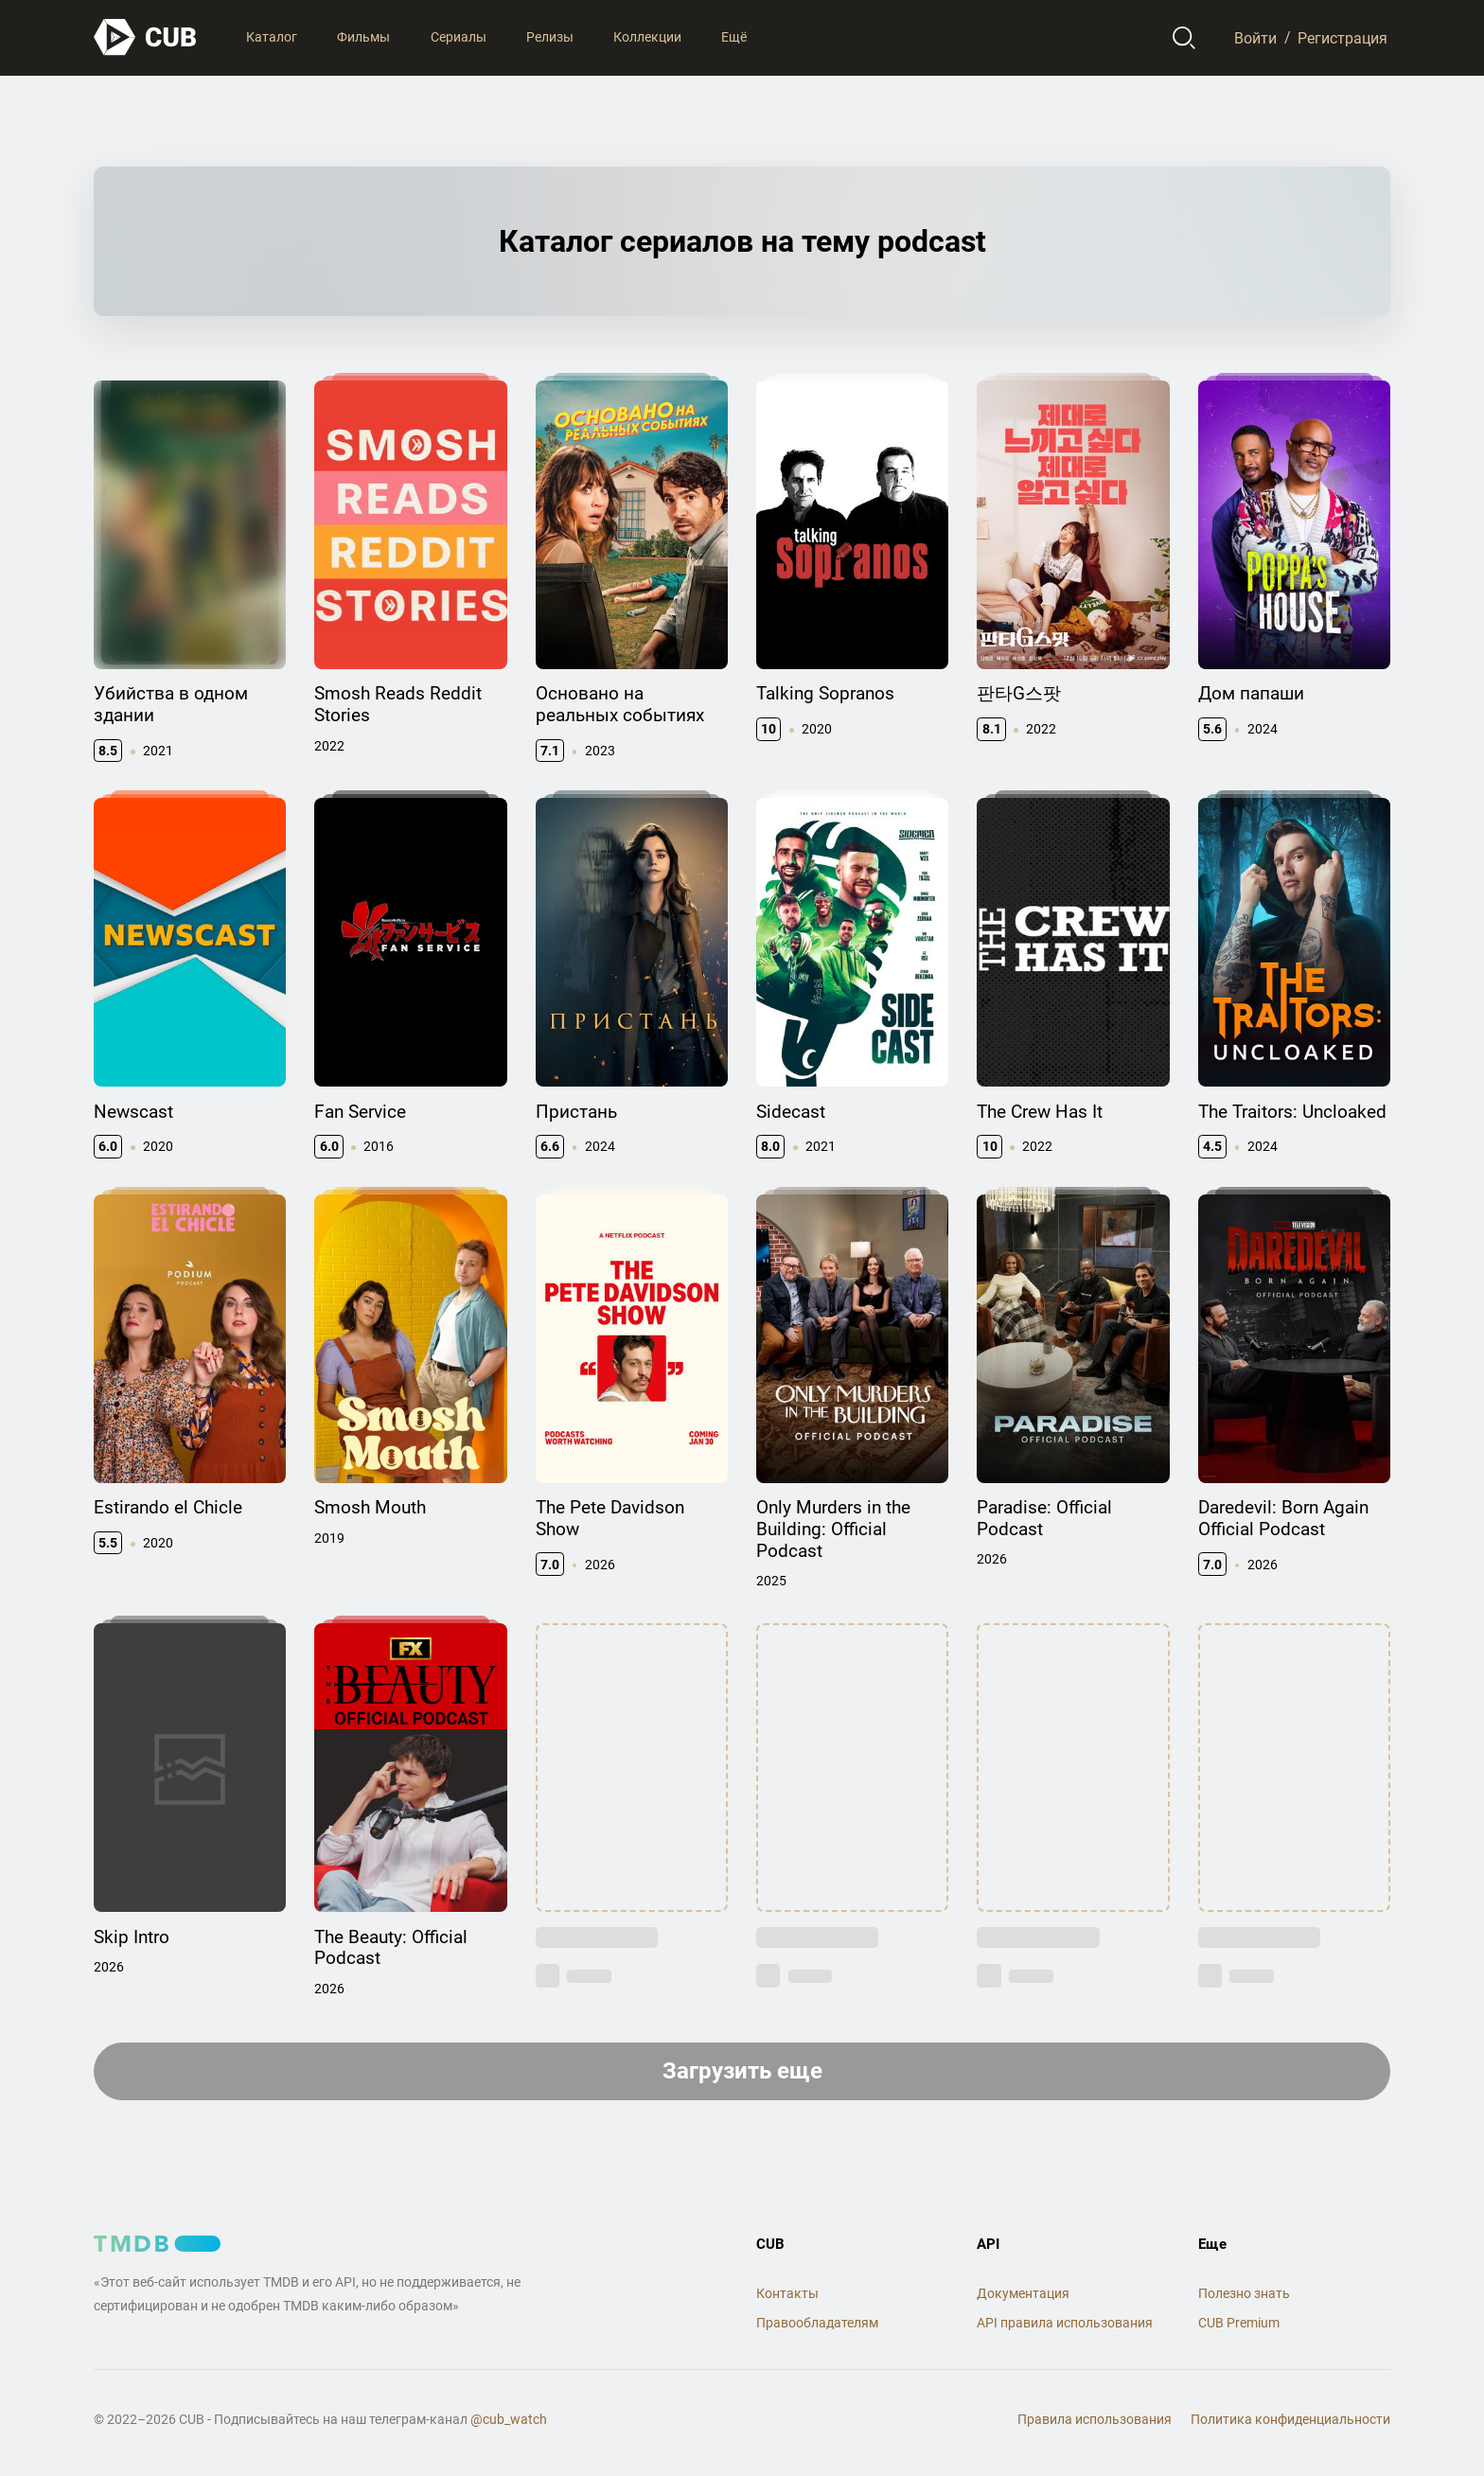  What do you see at coordinates (647, 36) in the screenshot?
I see `Коллекции` at bounding box center [647, 36].